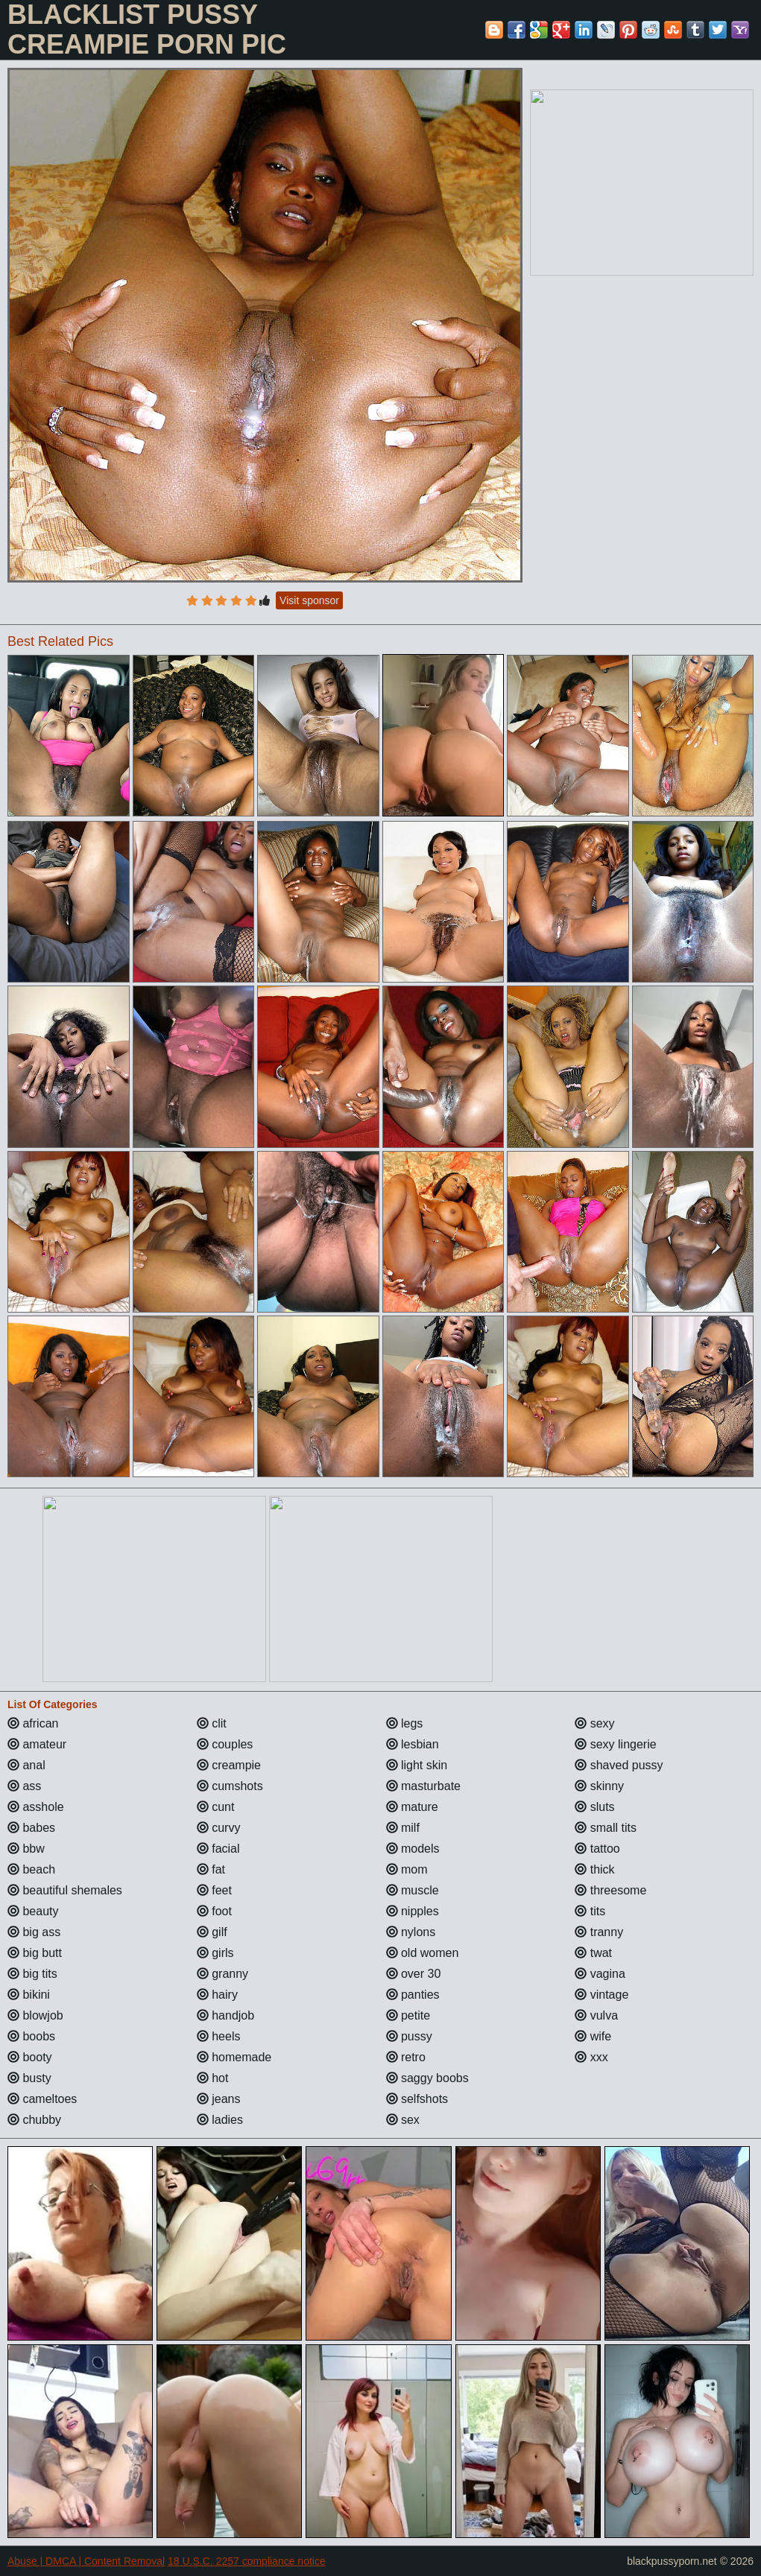  What do you see at coordinates (33, 1932) in the screenshot?
I see `big ass` at bounding box center [33, 1932].